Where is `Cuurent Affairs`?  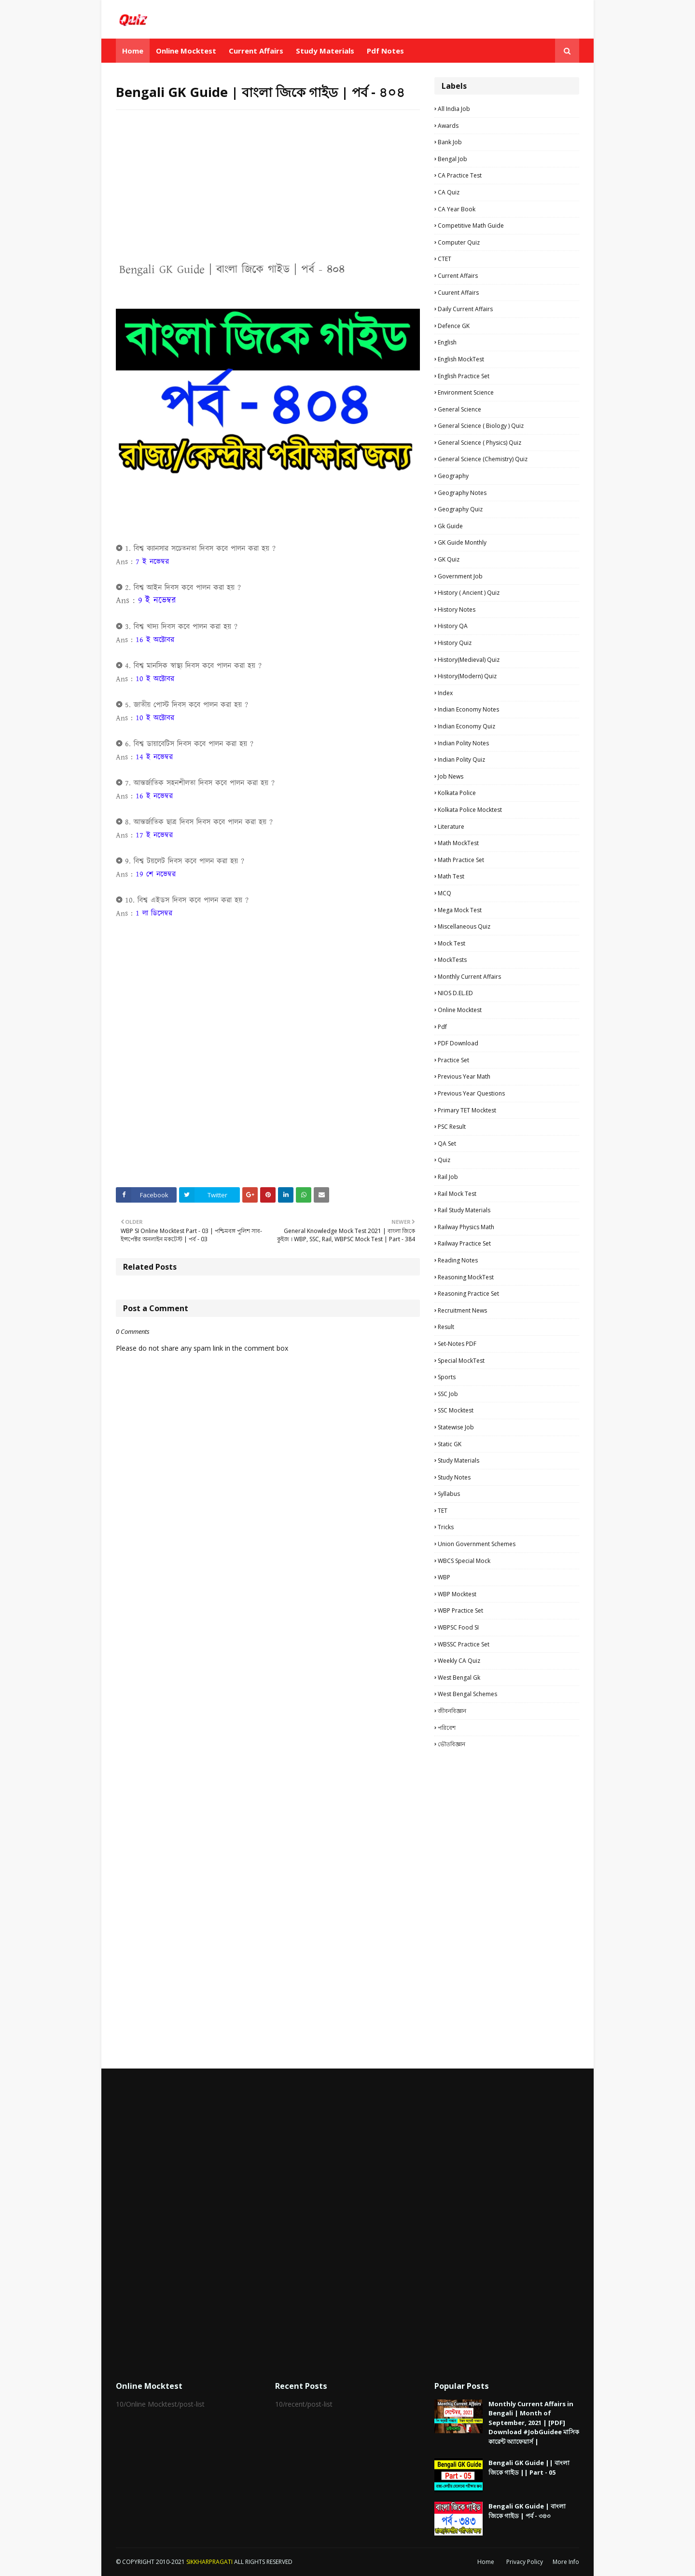
Cuurent Affairs is located at coordinates (458, 292).